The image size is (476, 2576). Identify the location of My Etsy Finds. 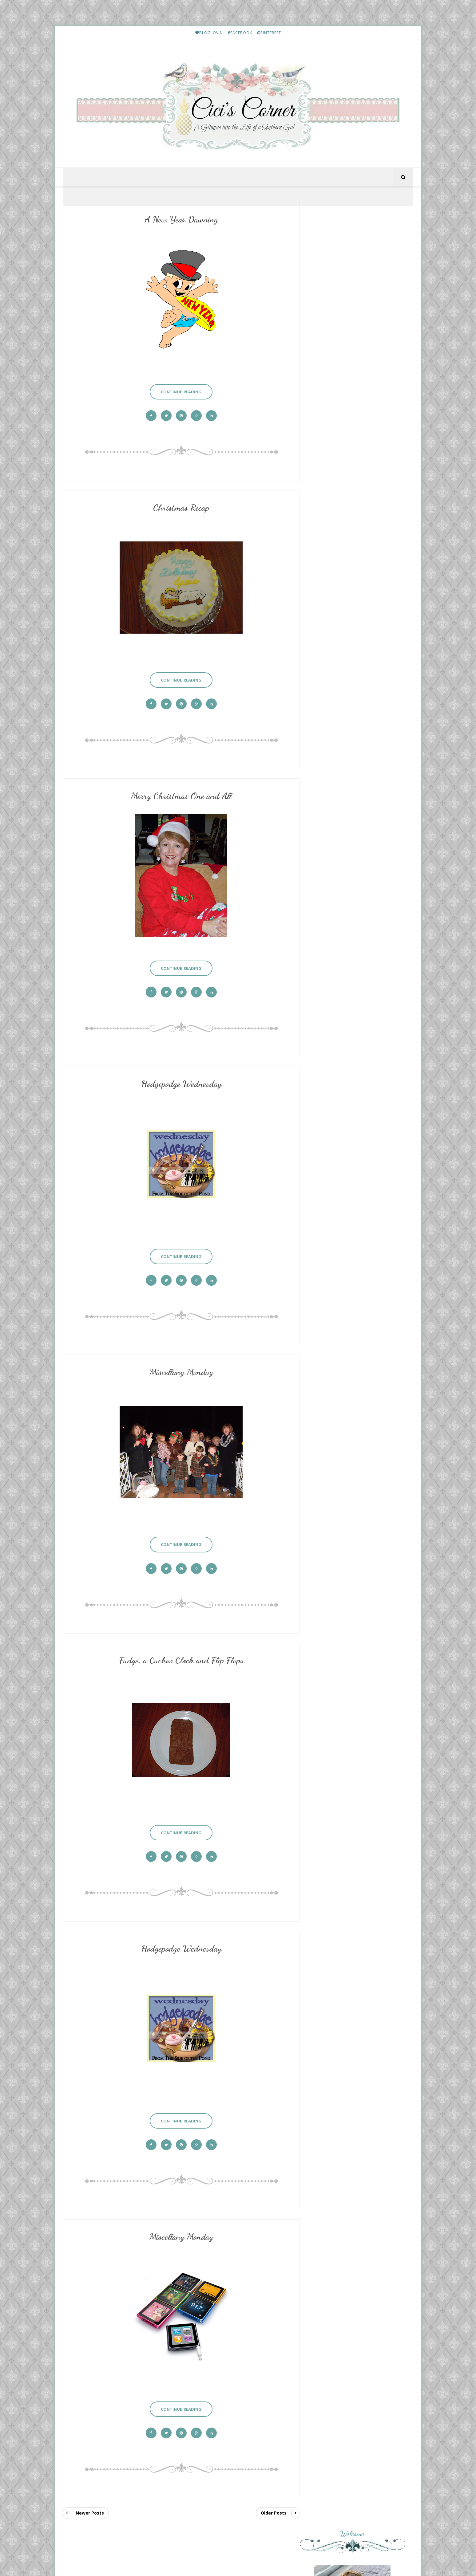
(351, 1444).